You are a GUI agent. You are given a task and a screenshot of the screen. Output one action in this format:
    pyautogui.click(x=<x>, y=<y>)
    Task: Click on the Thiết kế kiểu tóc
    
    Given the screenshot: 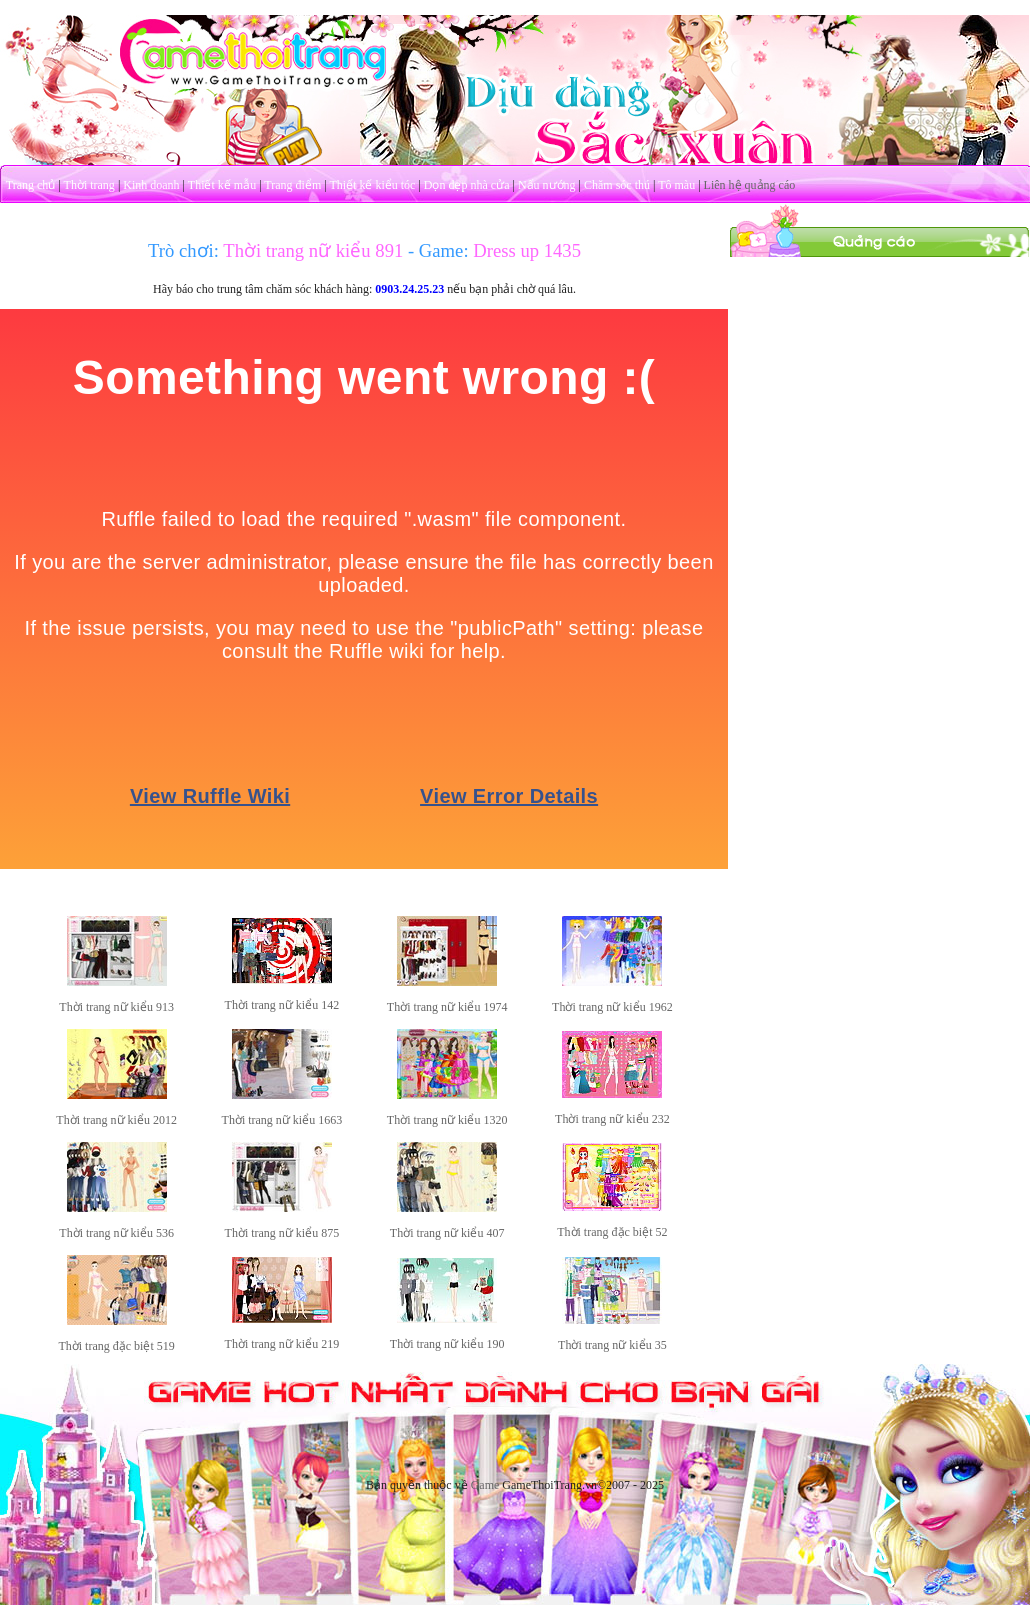 What is the action you would take?
    pyautogui.click(x=372, y=185)
    